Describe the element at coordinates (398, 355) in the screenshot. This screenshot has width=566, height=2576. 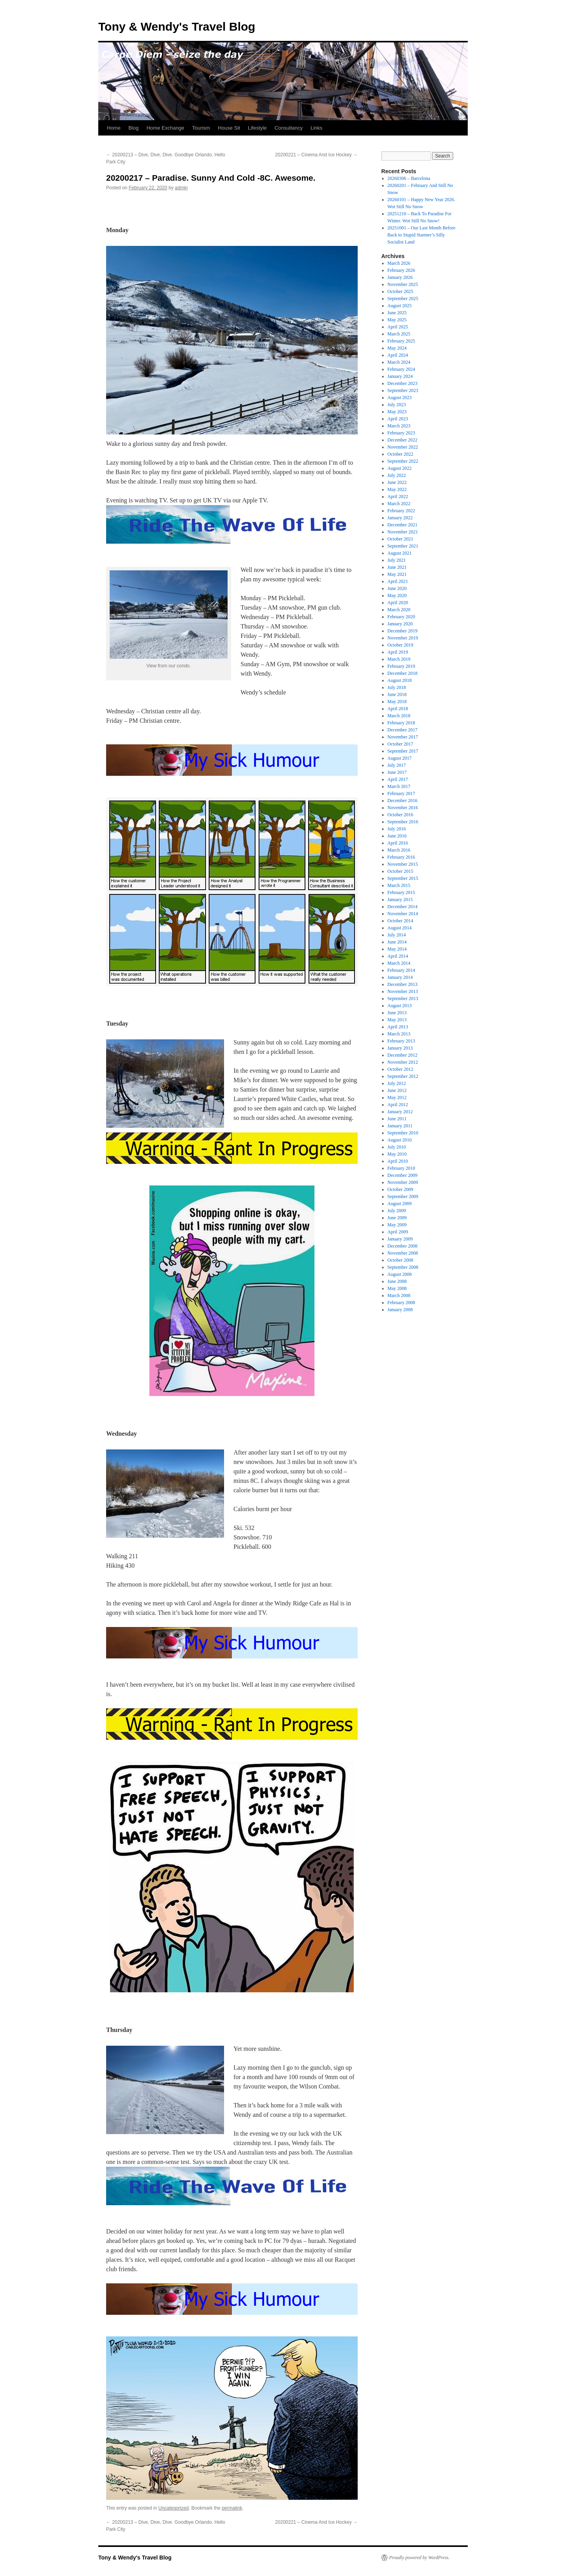
I see `April 2024` at that location.